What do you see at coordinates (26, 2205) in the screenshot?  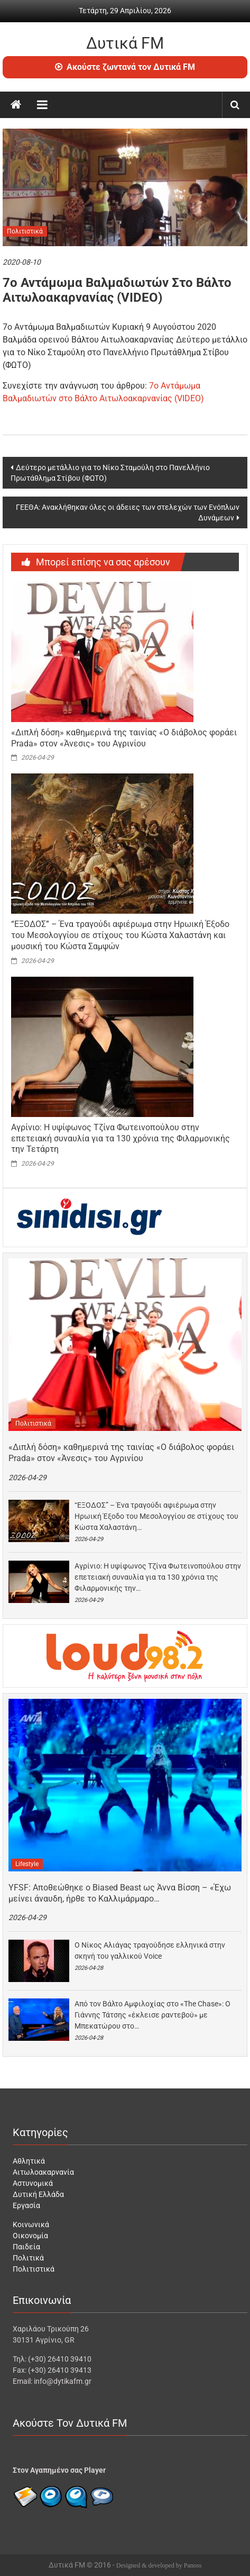 I see `Εργασία` at bounding box center [26, 2205].